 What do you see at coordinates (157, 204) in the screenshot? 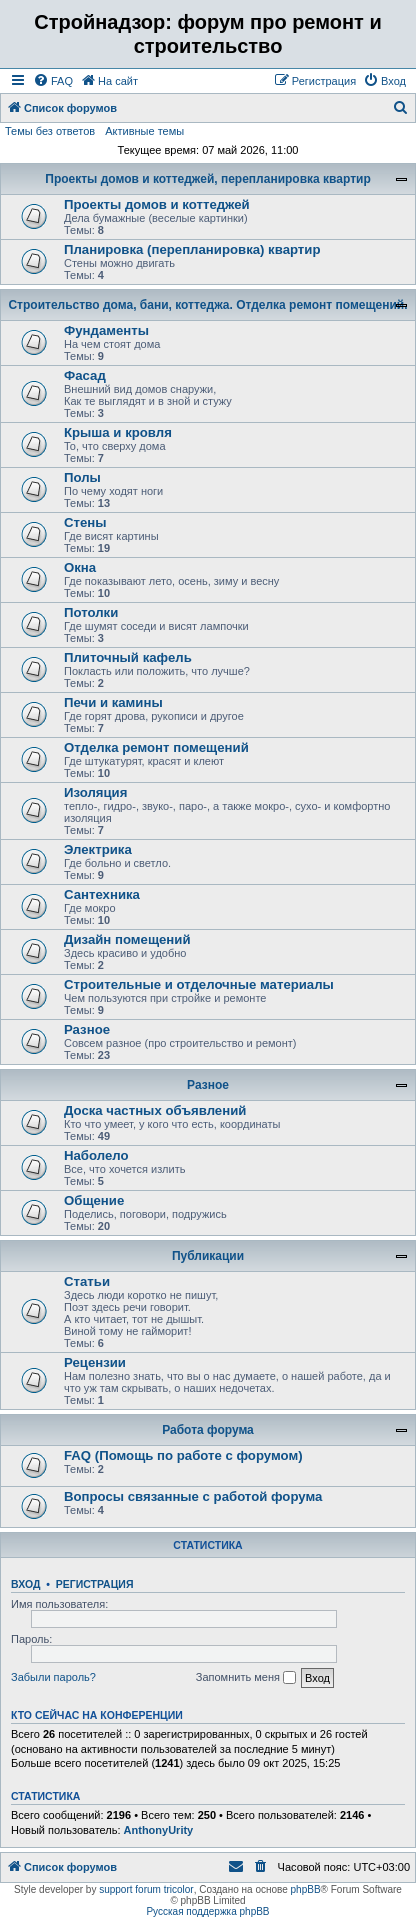
I see `Проекты домов и коттеджей` at bounding box center [157, 204].